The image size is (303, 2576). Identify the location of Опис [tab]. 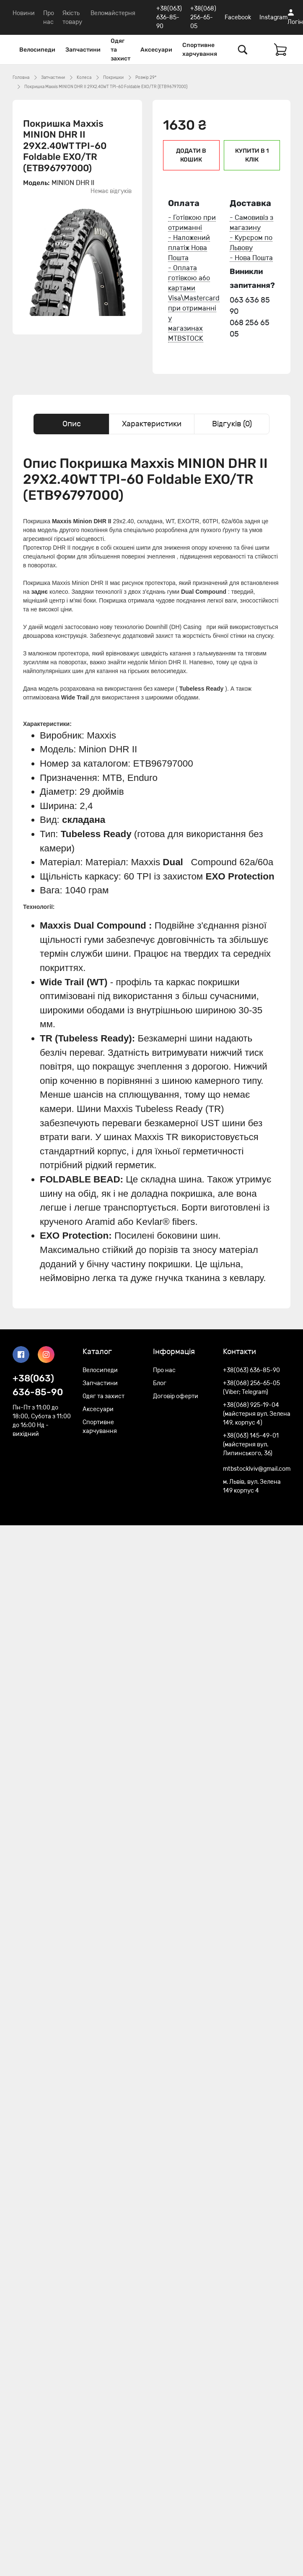
(71, 423).